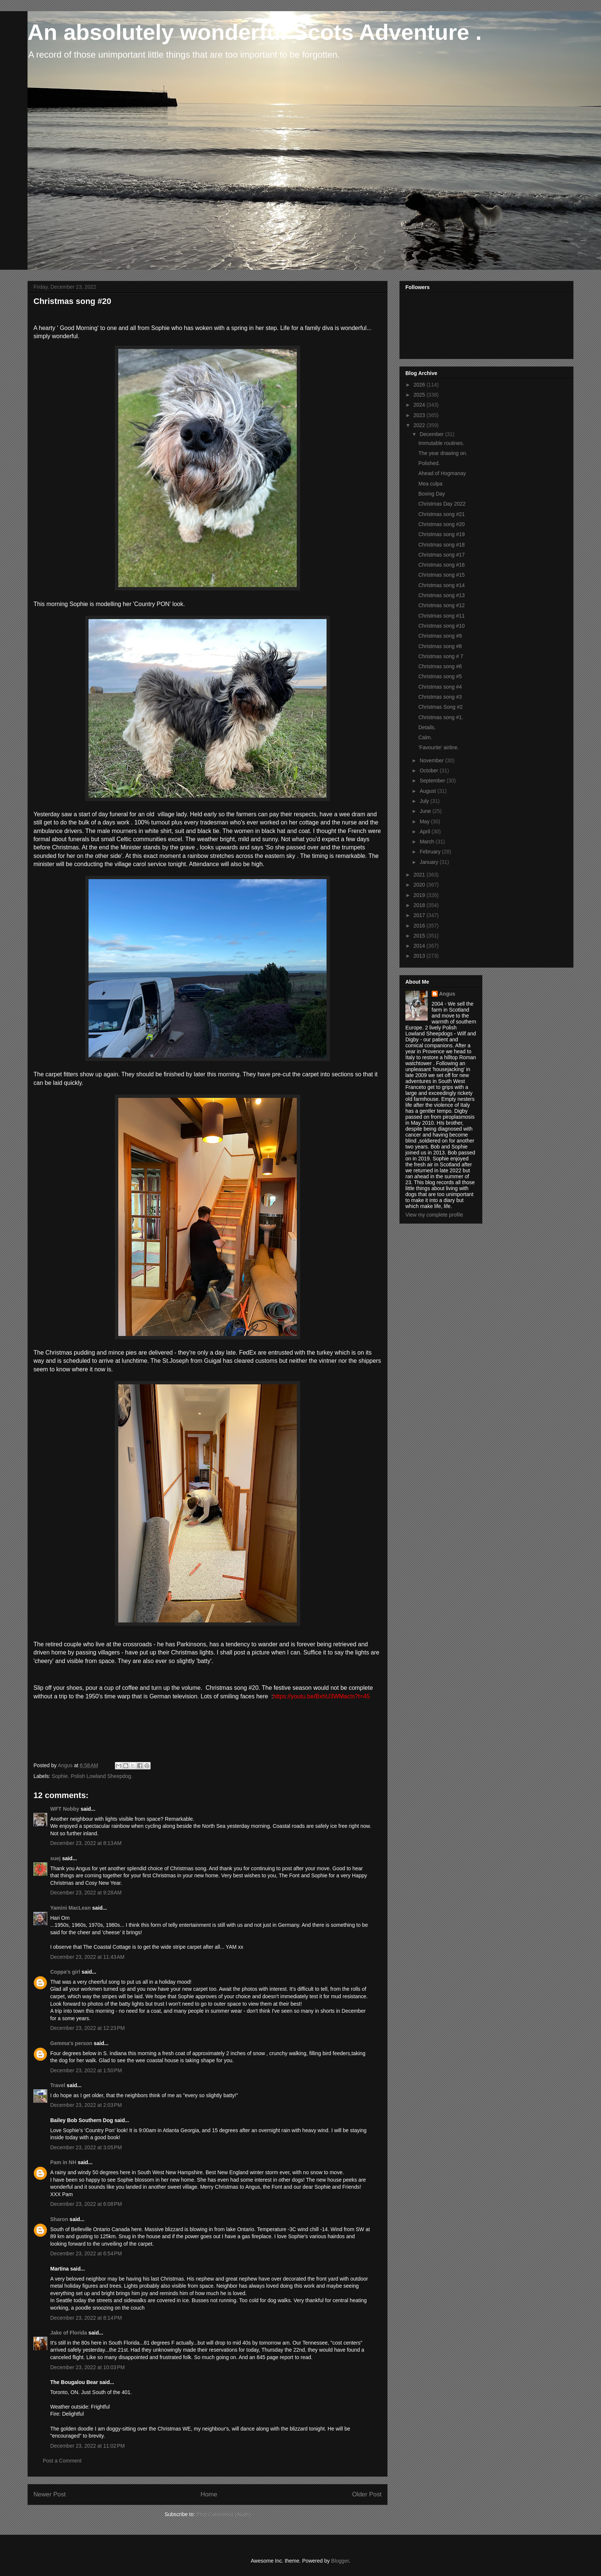 Image resolution: width=601 pixels, height=2576 pixels. I want to click on Christmas song #15, so click(441, 575).